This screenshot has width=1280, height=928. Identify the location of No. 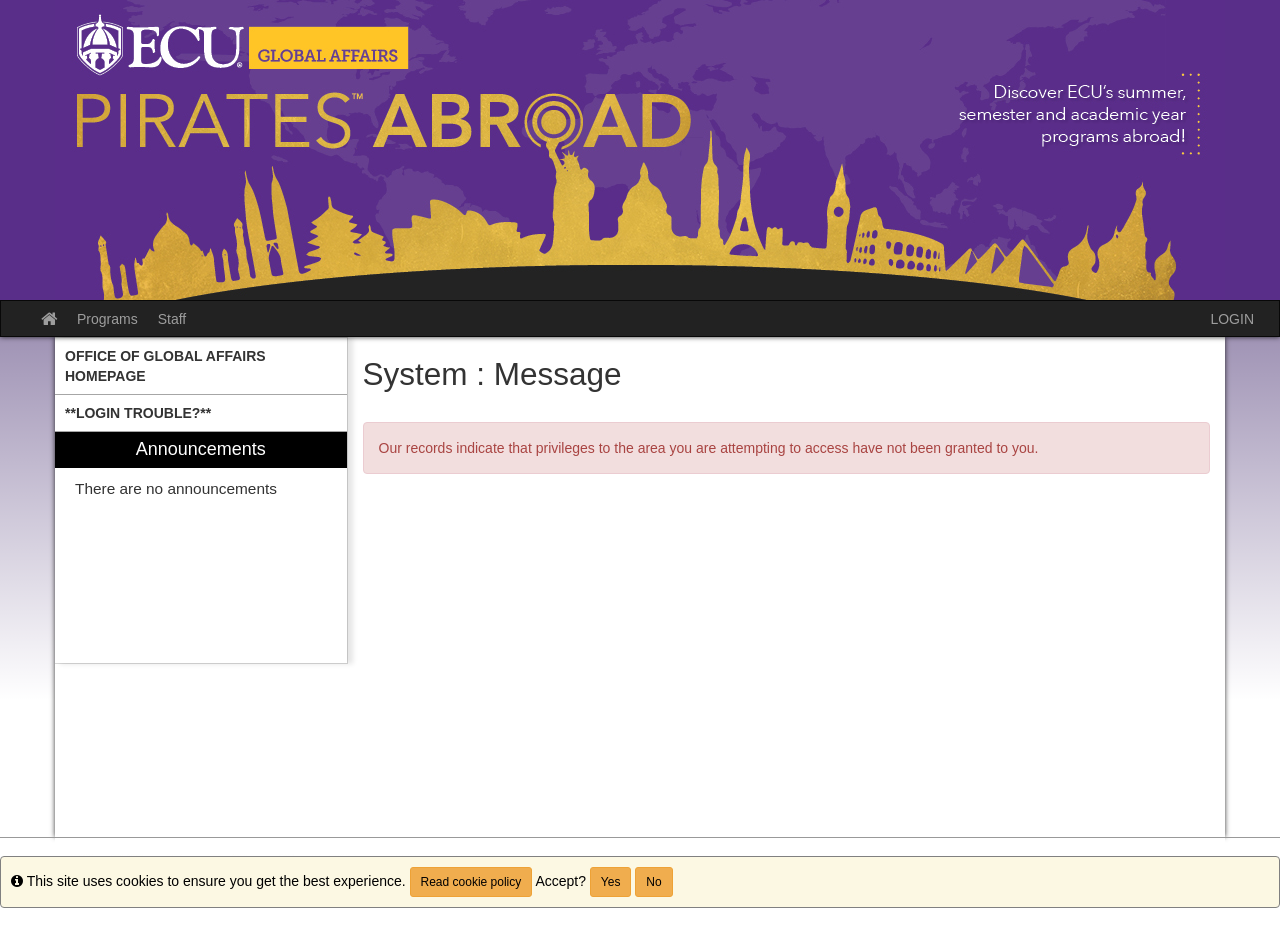
(653, 882).